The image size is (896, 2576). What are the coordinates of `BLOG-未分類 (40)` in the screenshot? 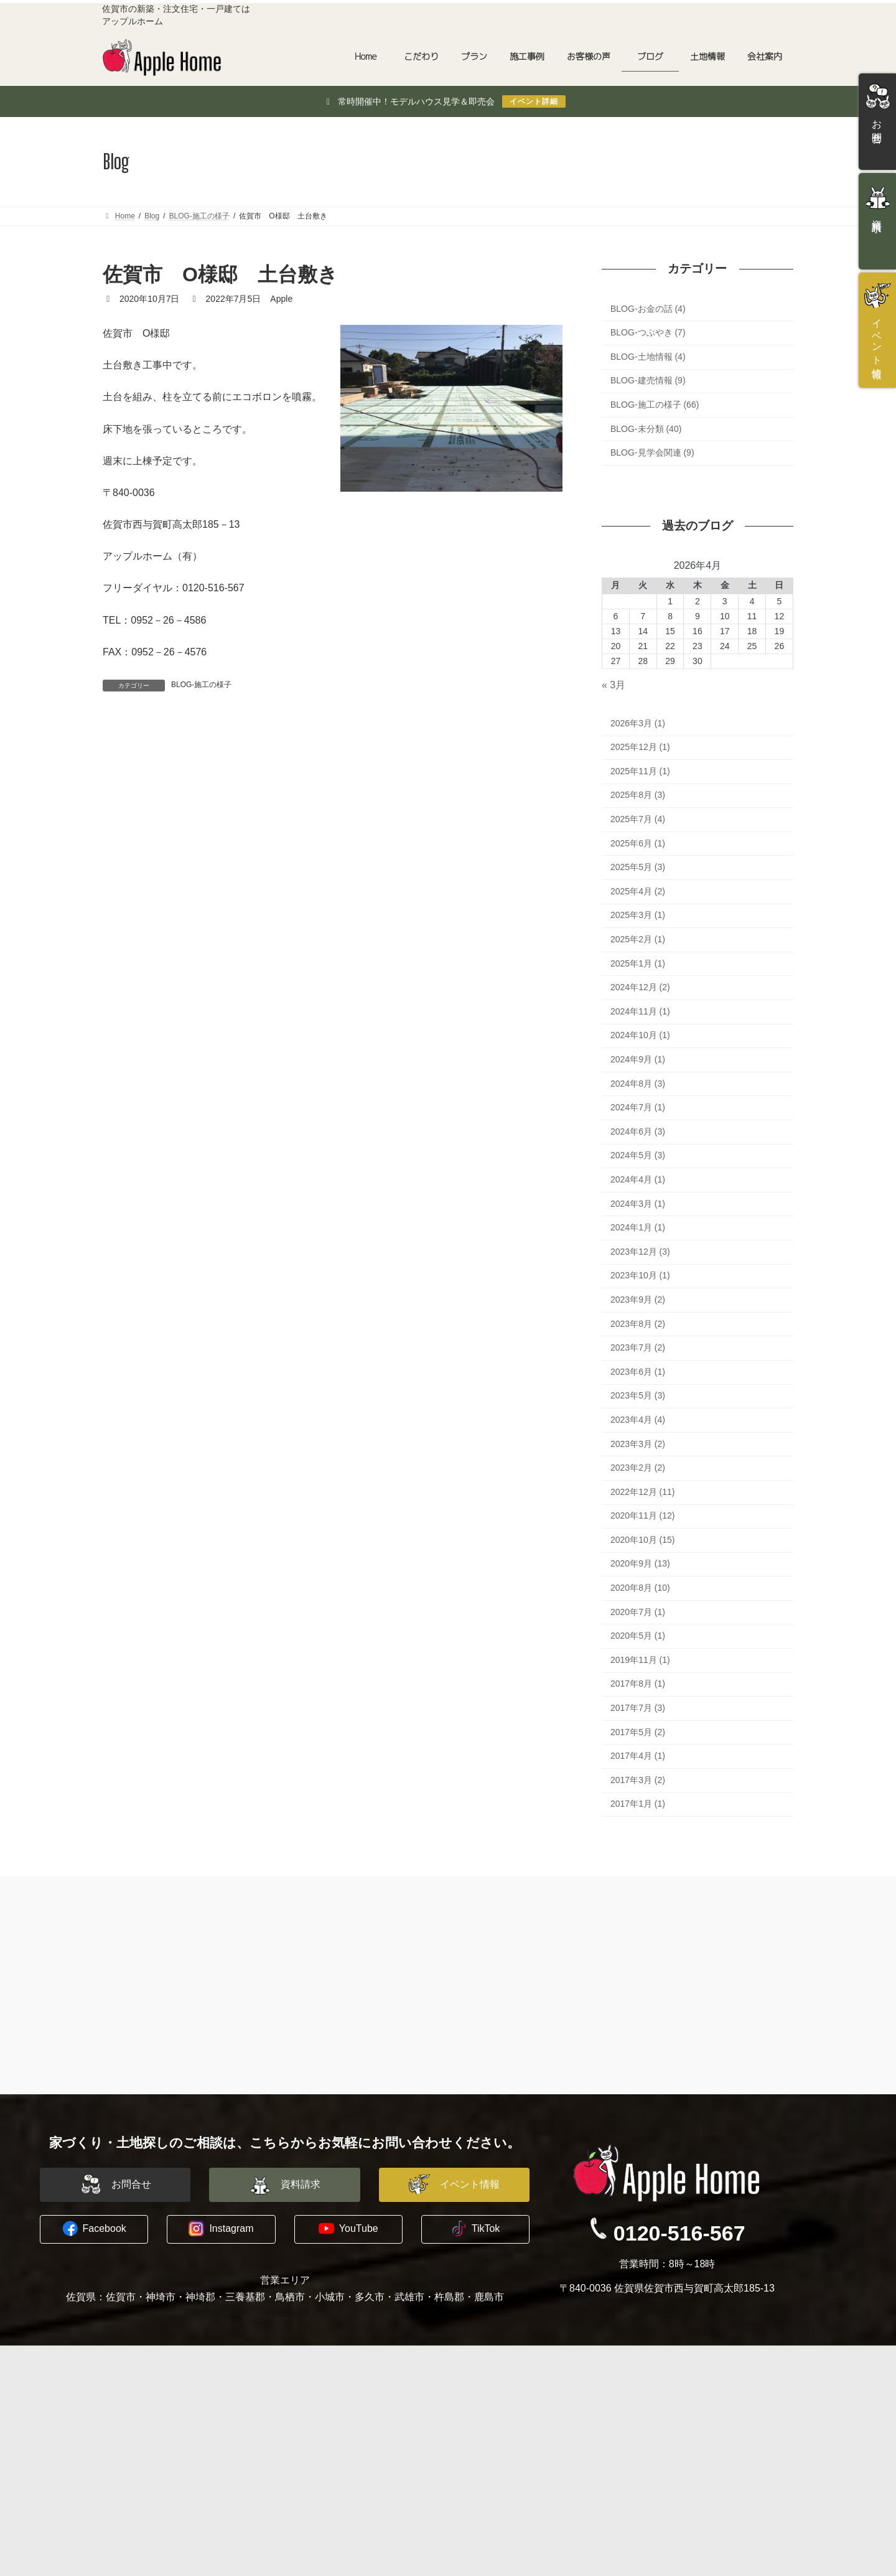 It's located at (645, 429).